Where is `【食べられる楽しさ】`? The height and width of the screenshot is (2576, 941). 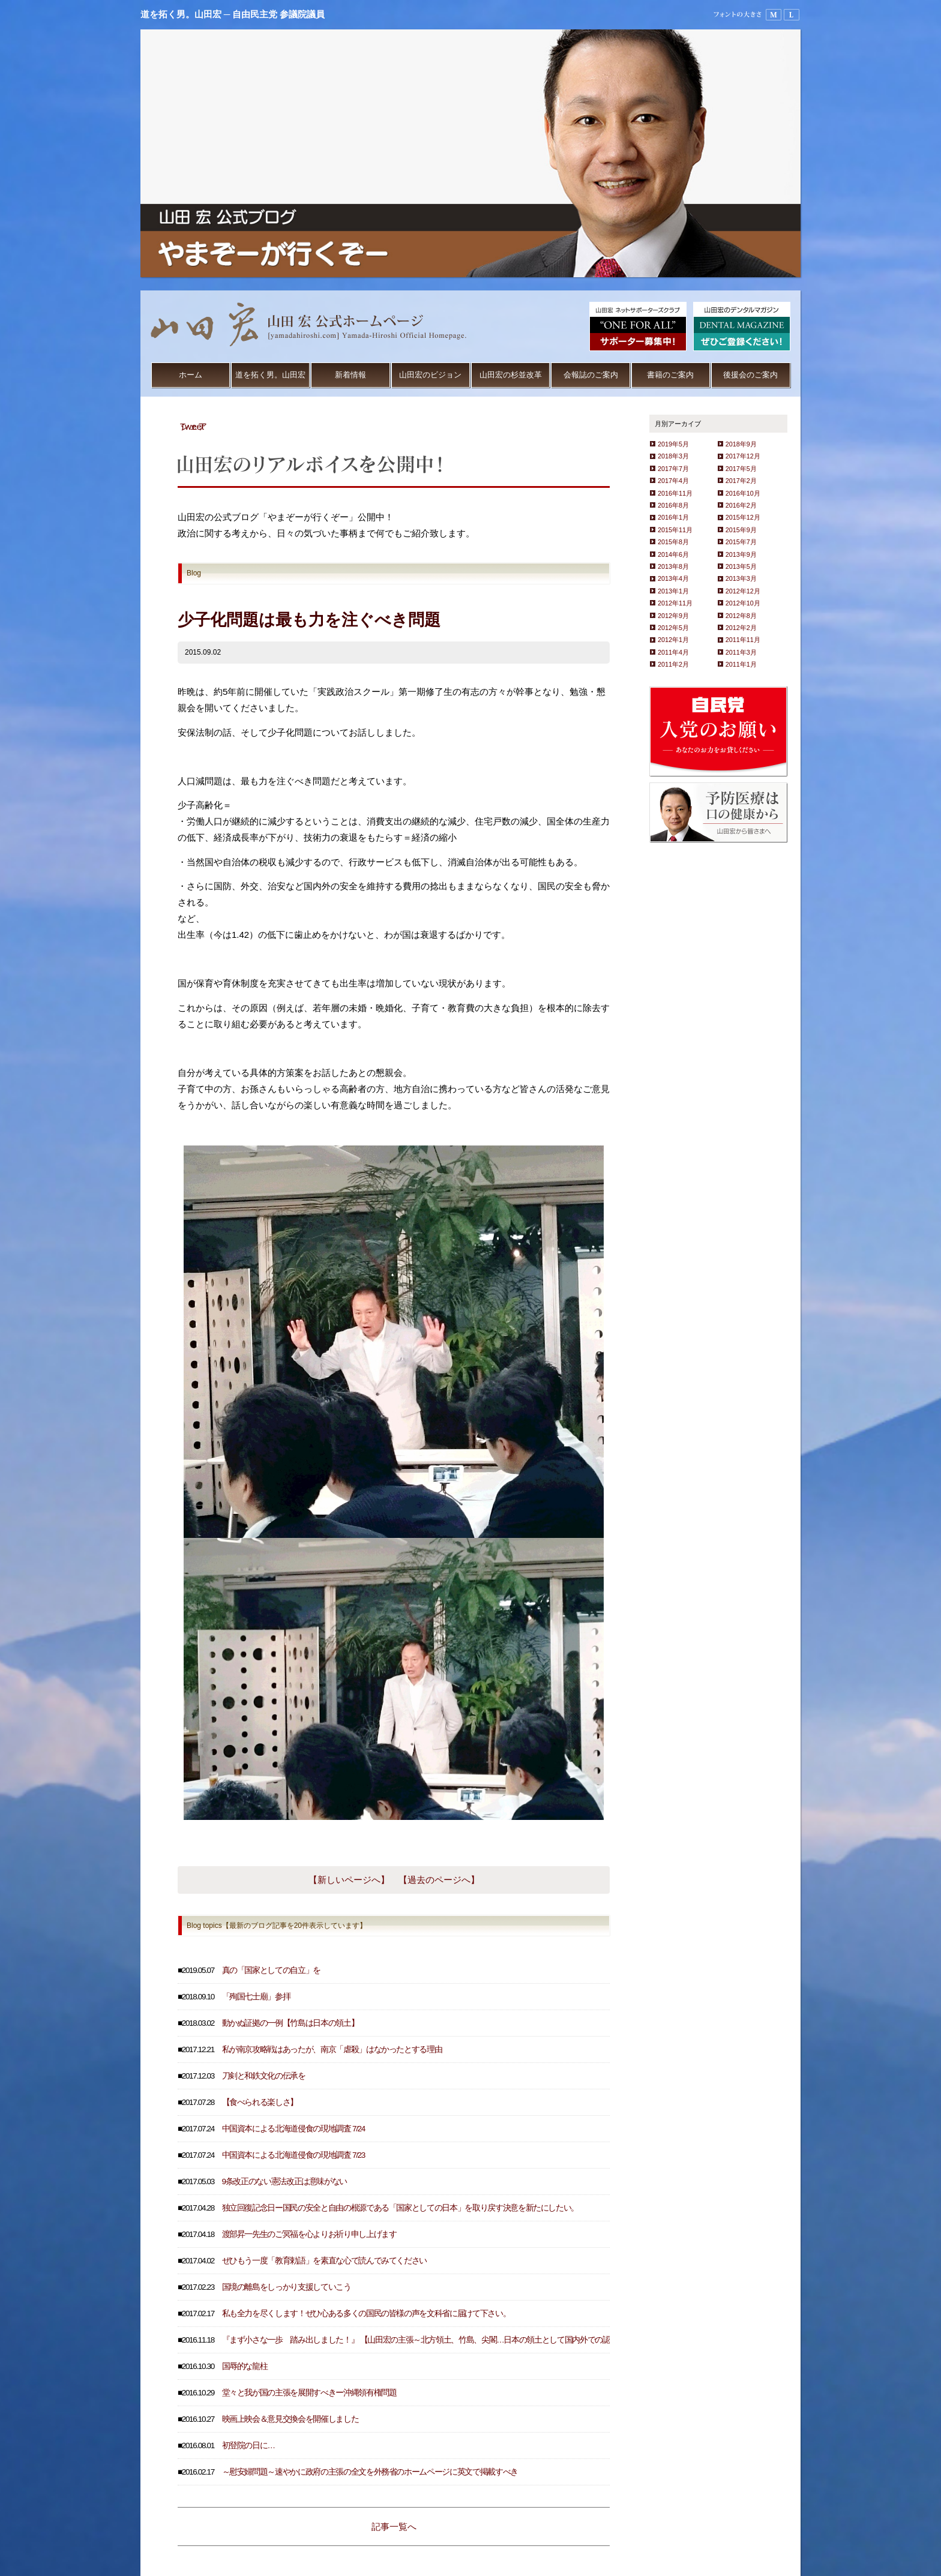
【食べられる楽しさ】 is located at coordinates (260, 2102).